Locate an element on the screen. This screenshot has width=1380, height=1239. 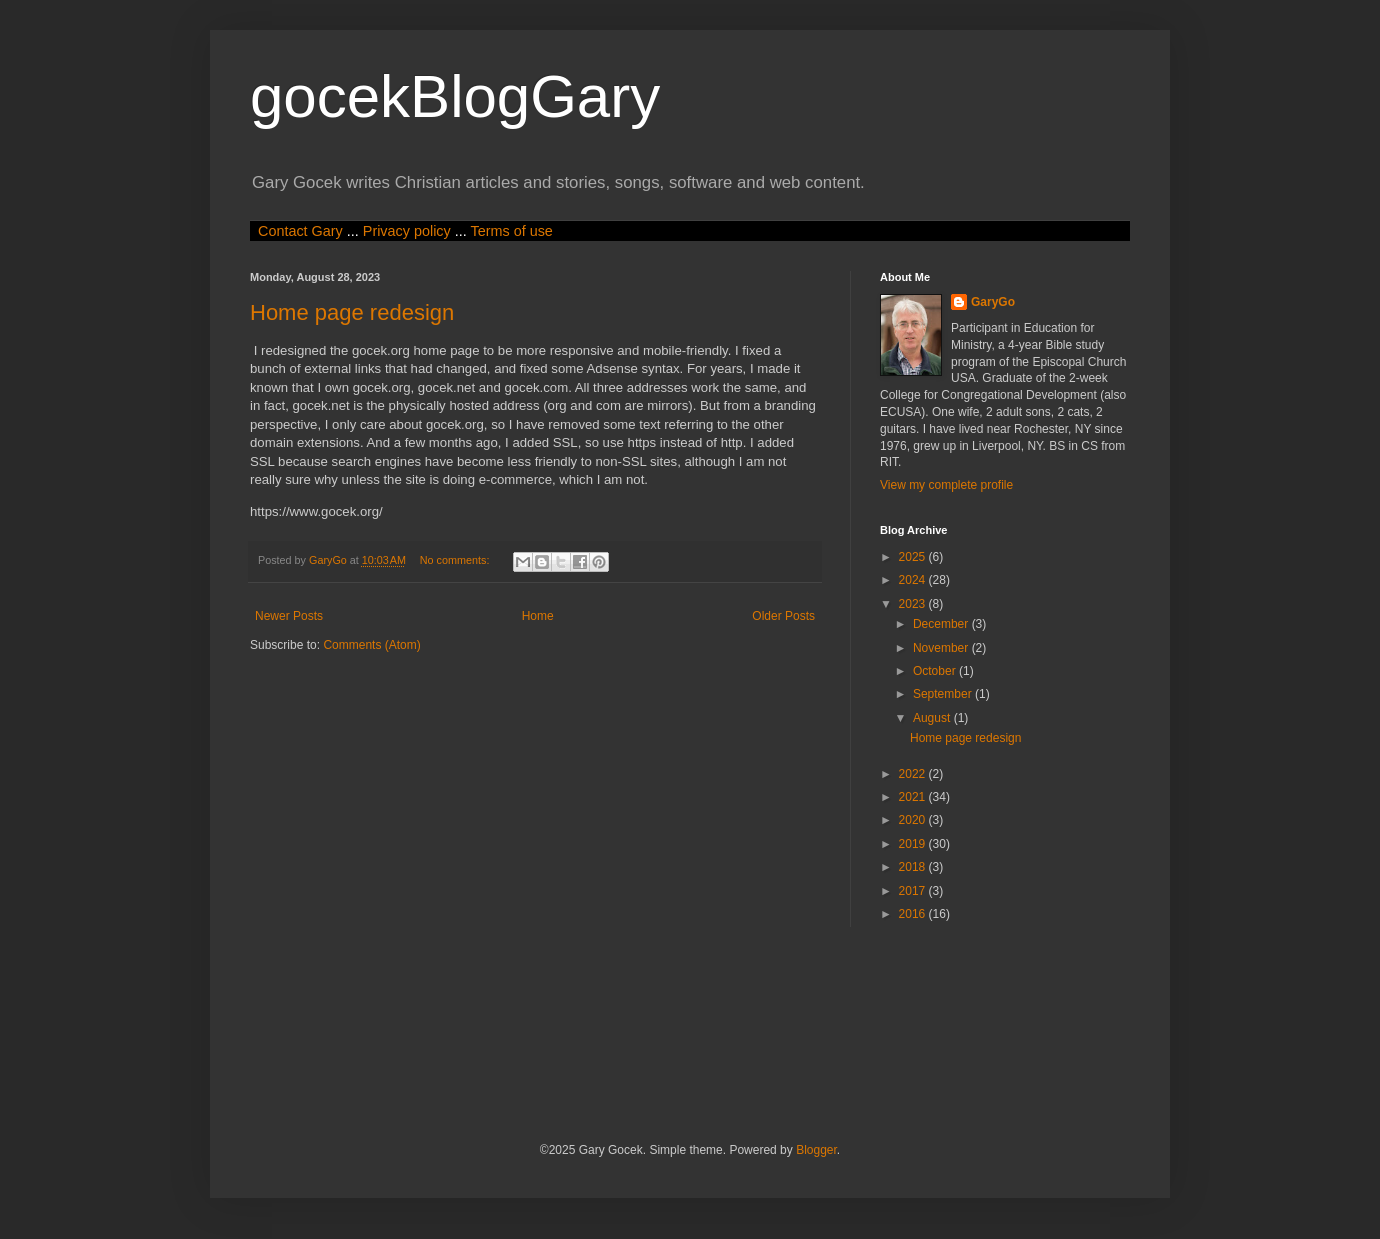
October is located at coordinates (936, 671).